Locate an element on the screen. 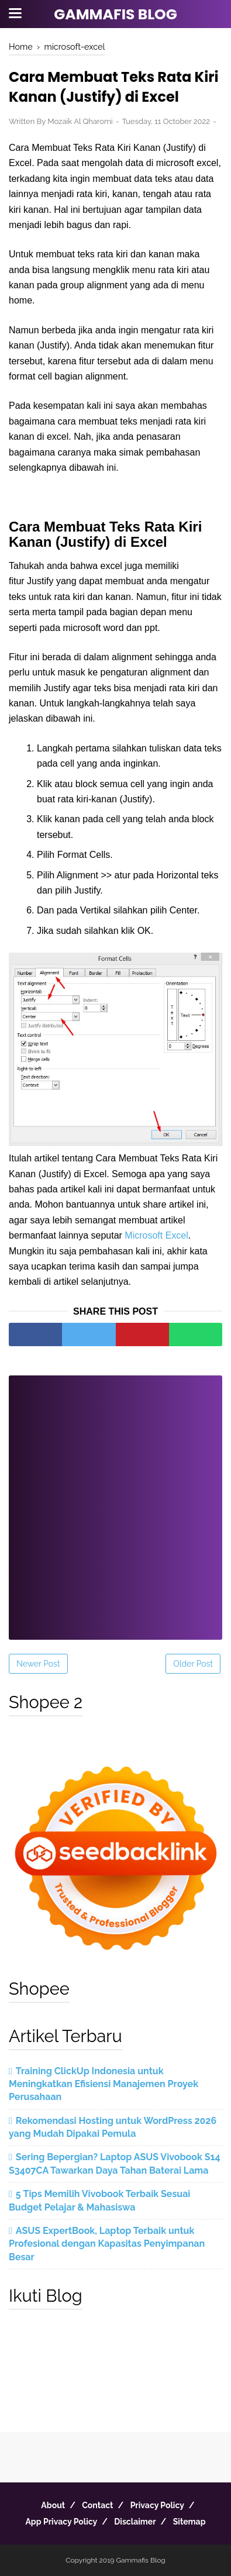  About is located at coordinates (53, 2505).